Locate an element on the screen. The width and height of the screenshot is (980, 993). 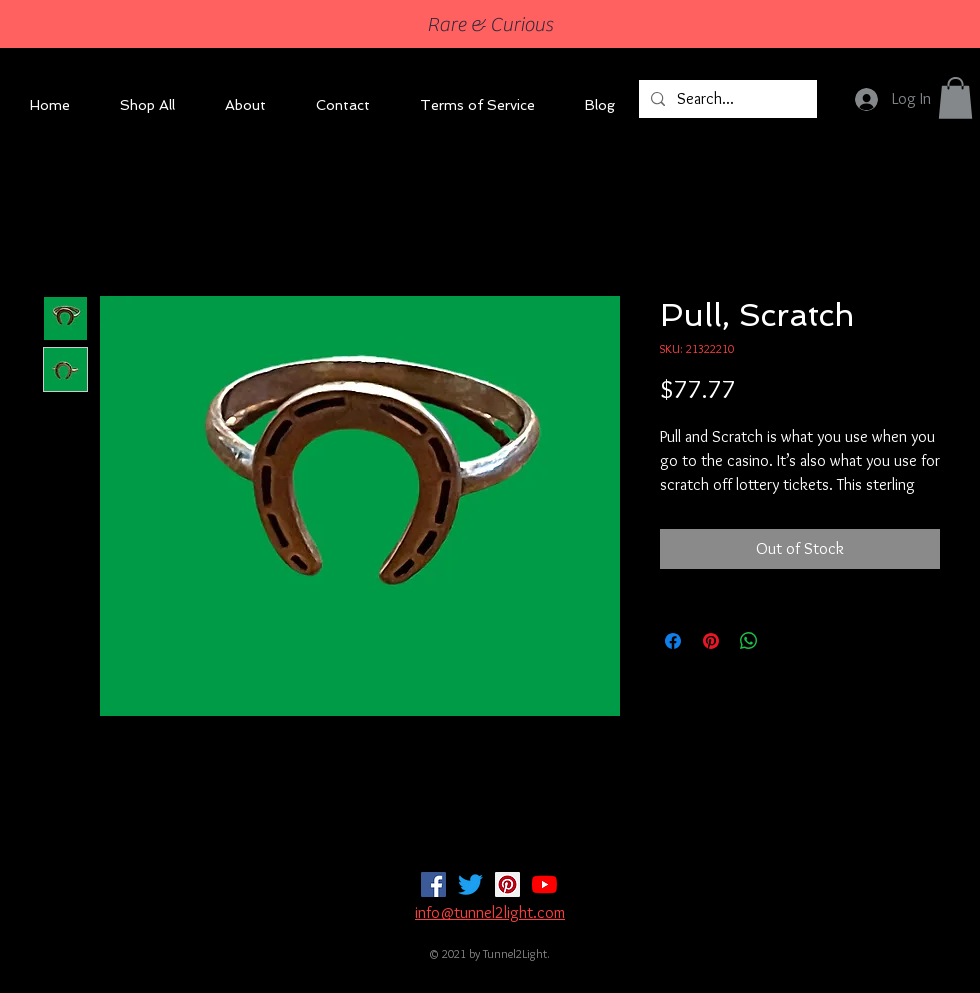
[Share on X] is located at coordinates (787, 641).